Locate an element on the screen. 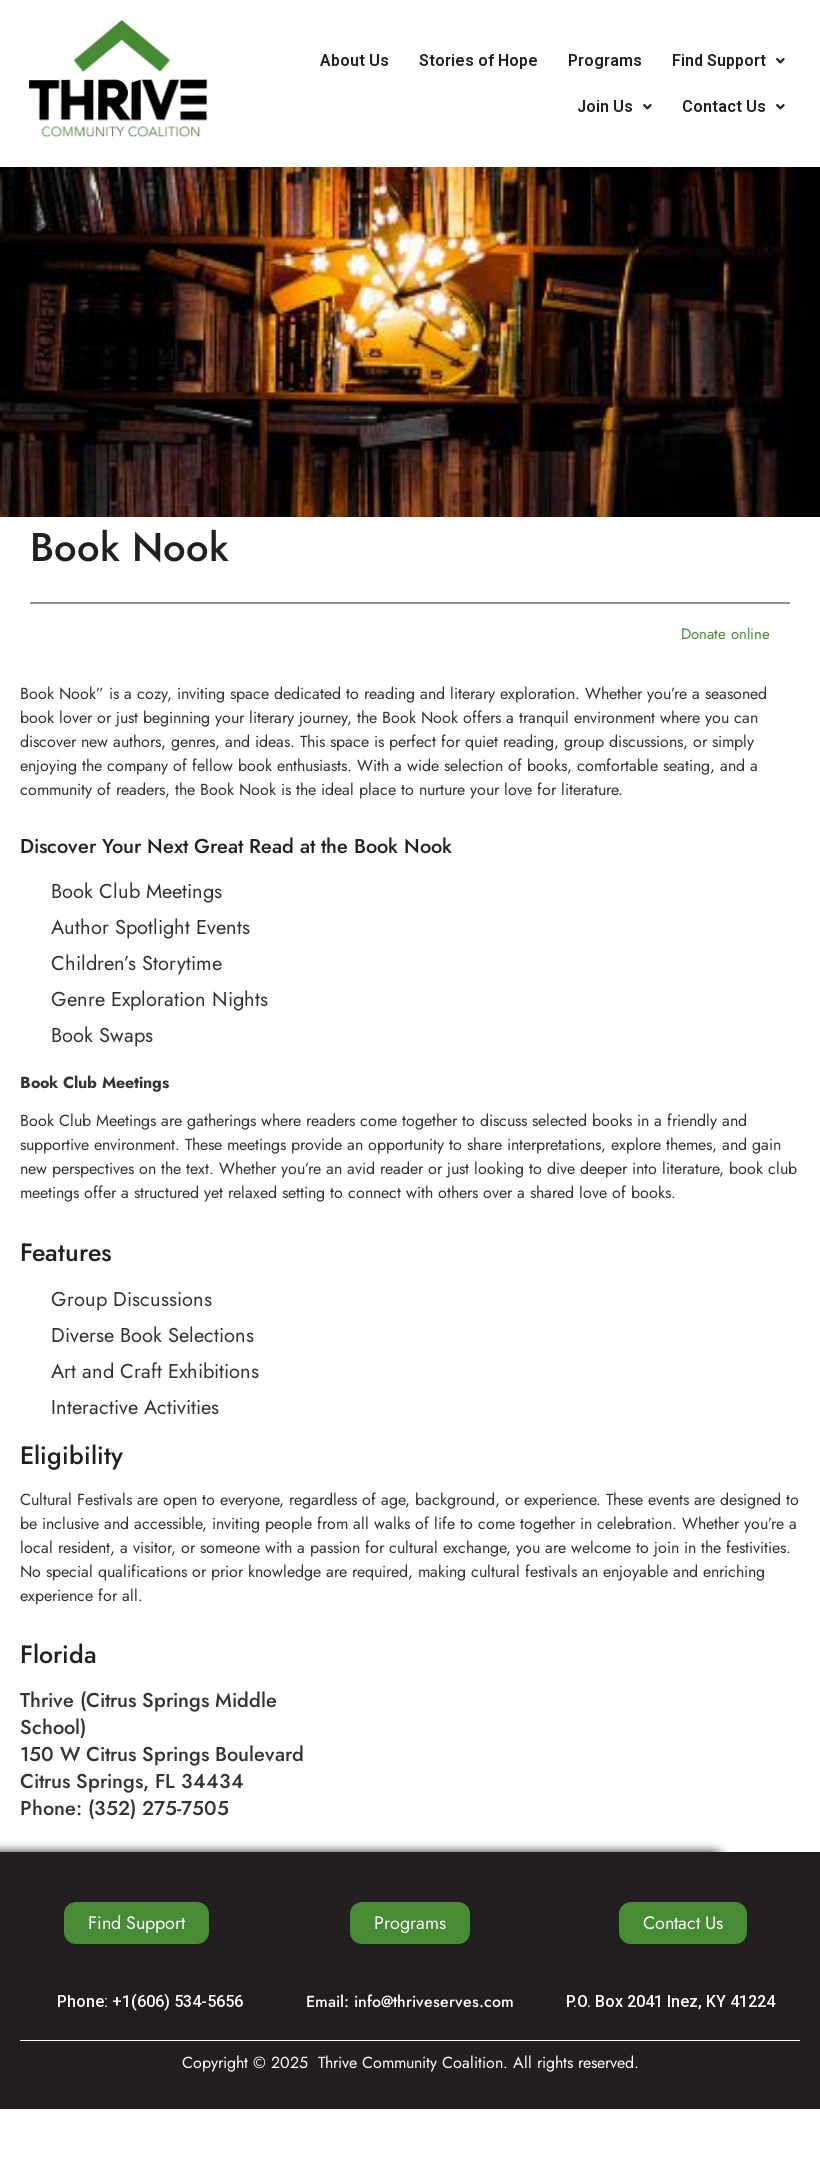  Find Support is located at coordinates (728, 60).